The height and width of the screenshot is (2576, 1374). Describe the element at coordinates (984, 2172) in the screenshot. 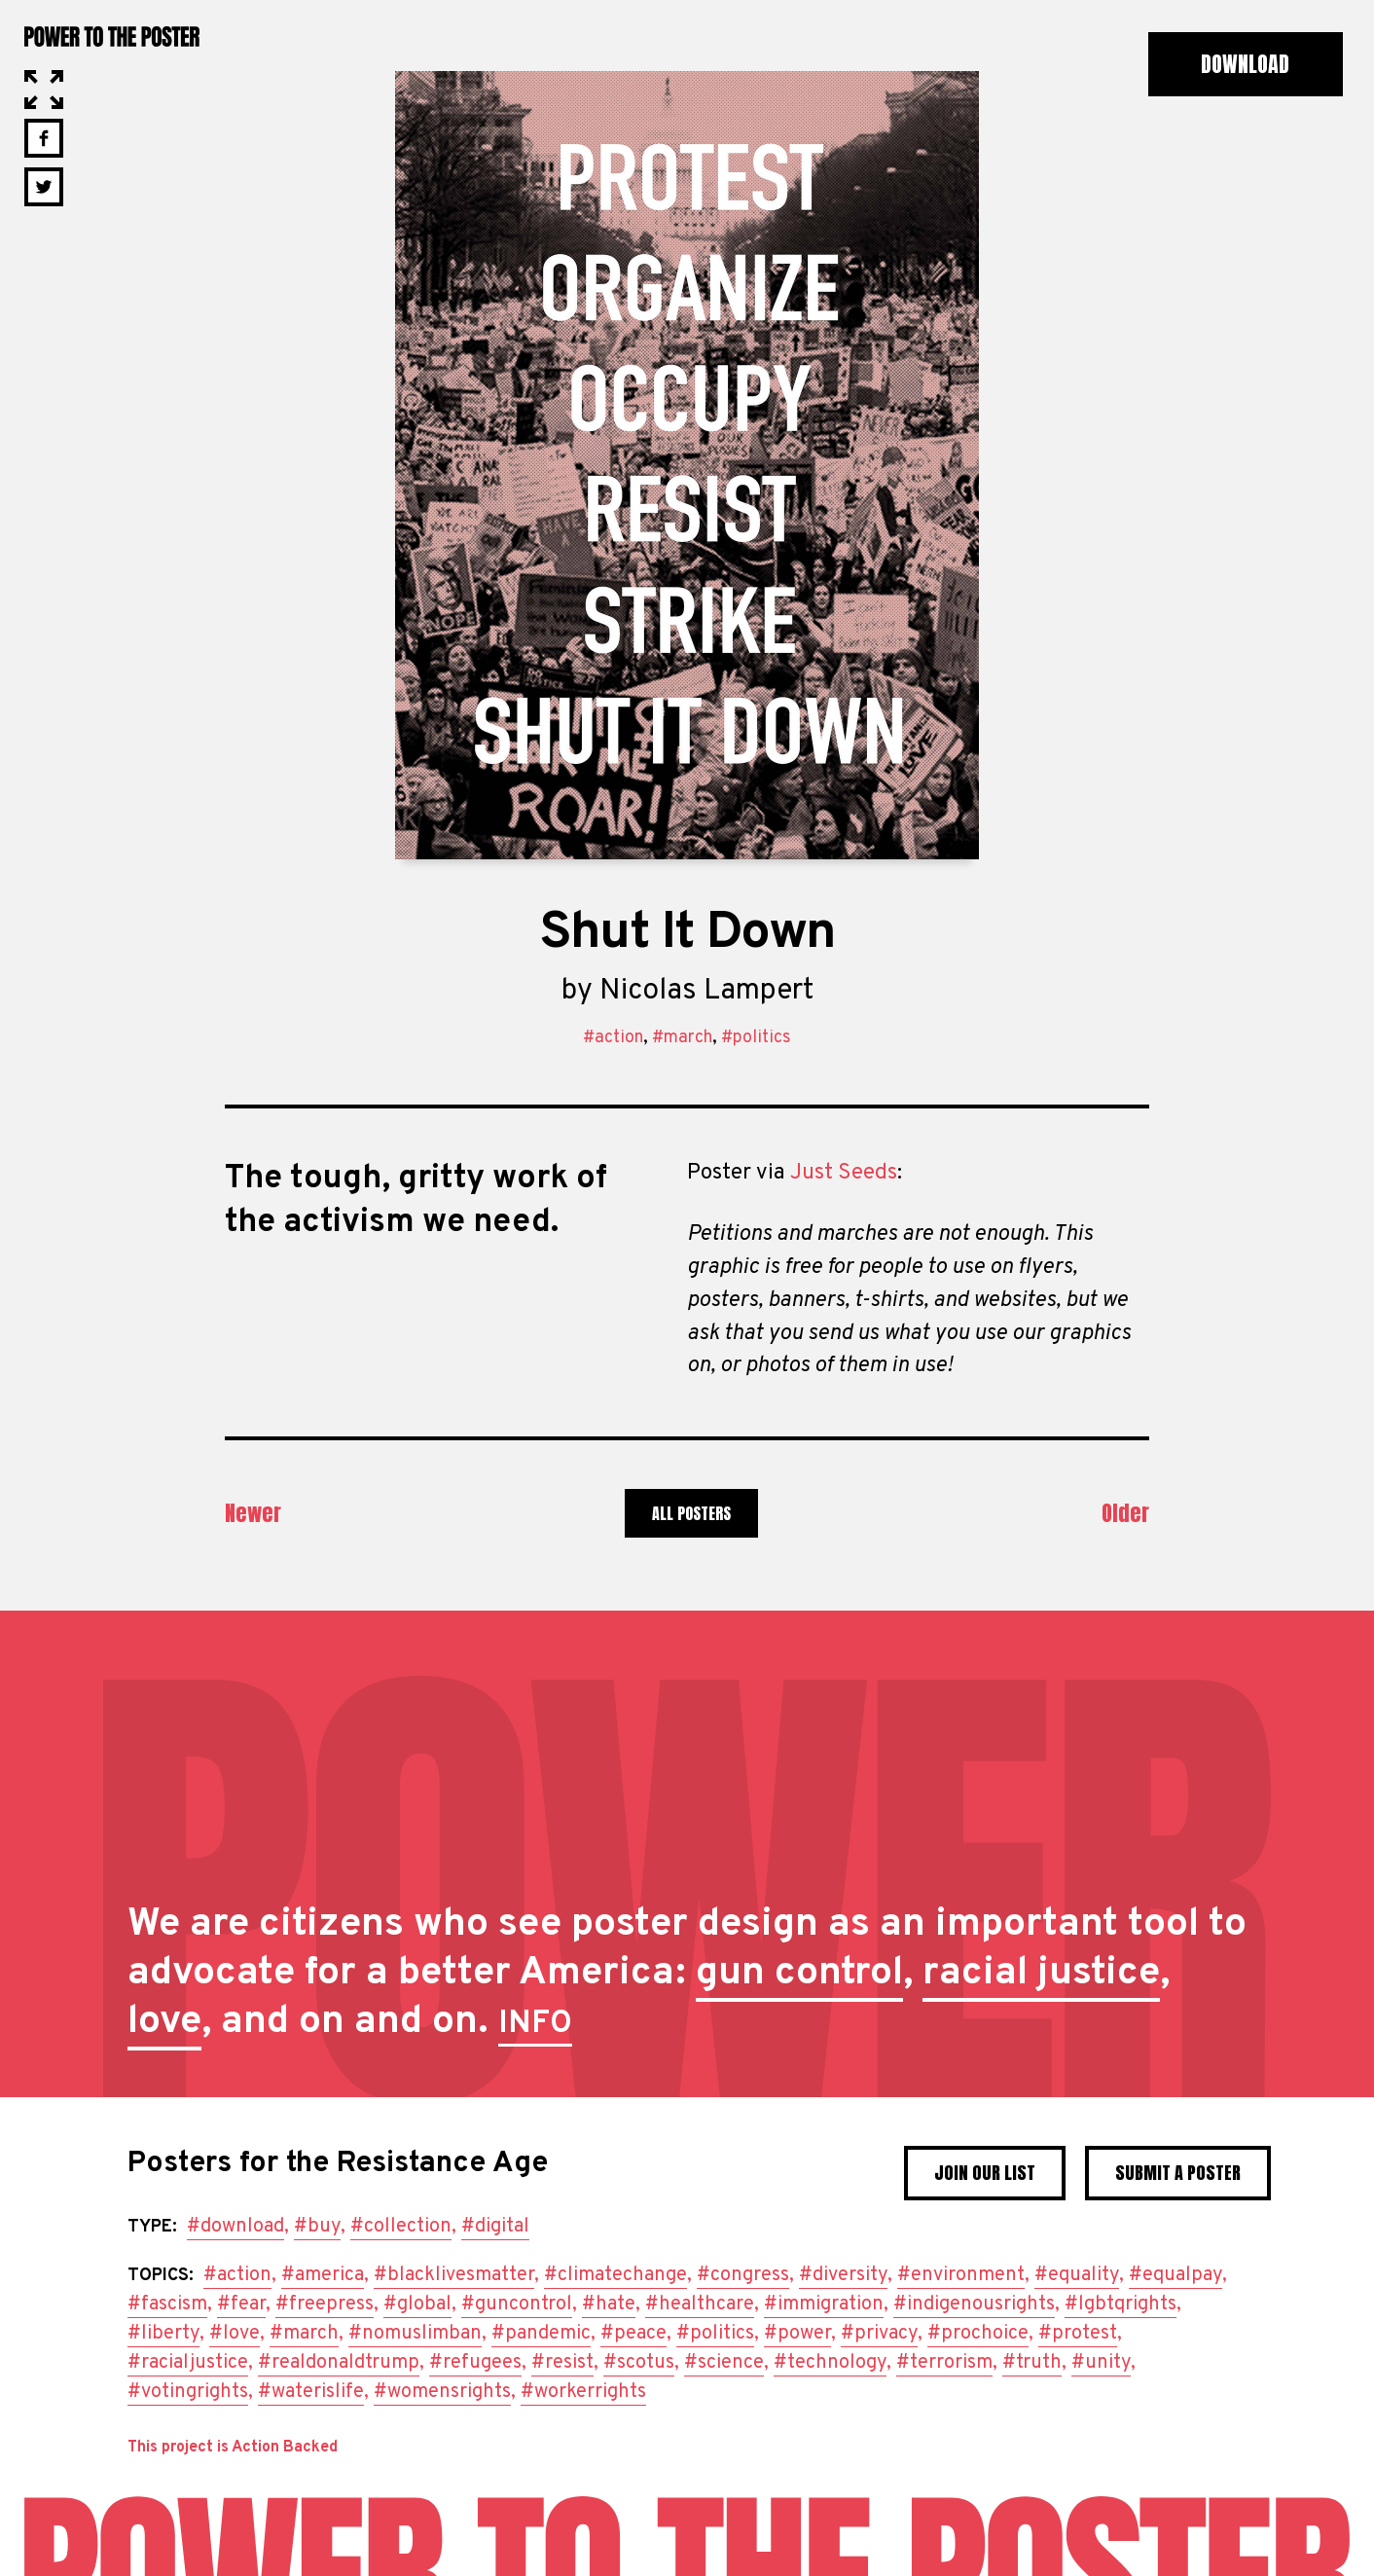

I see `Join Our List` at that location.